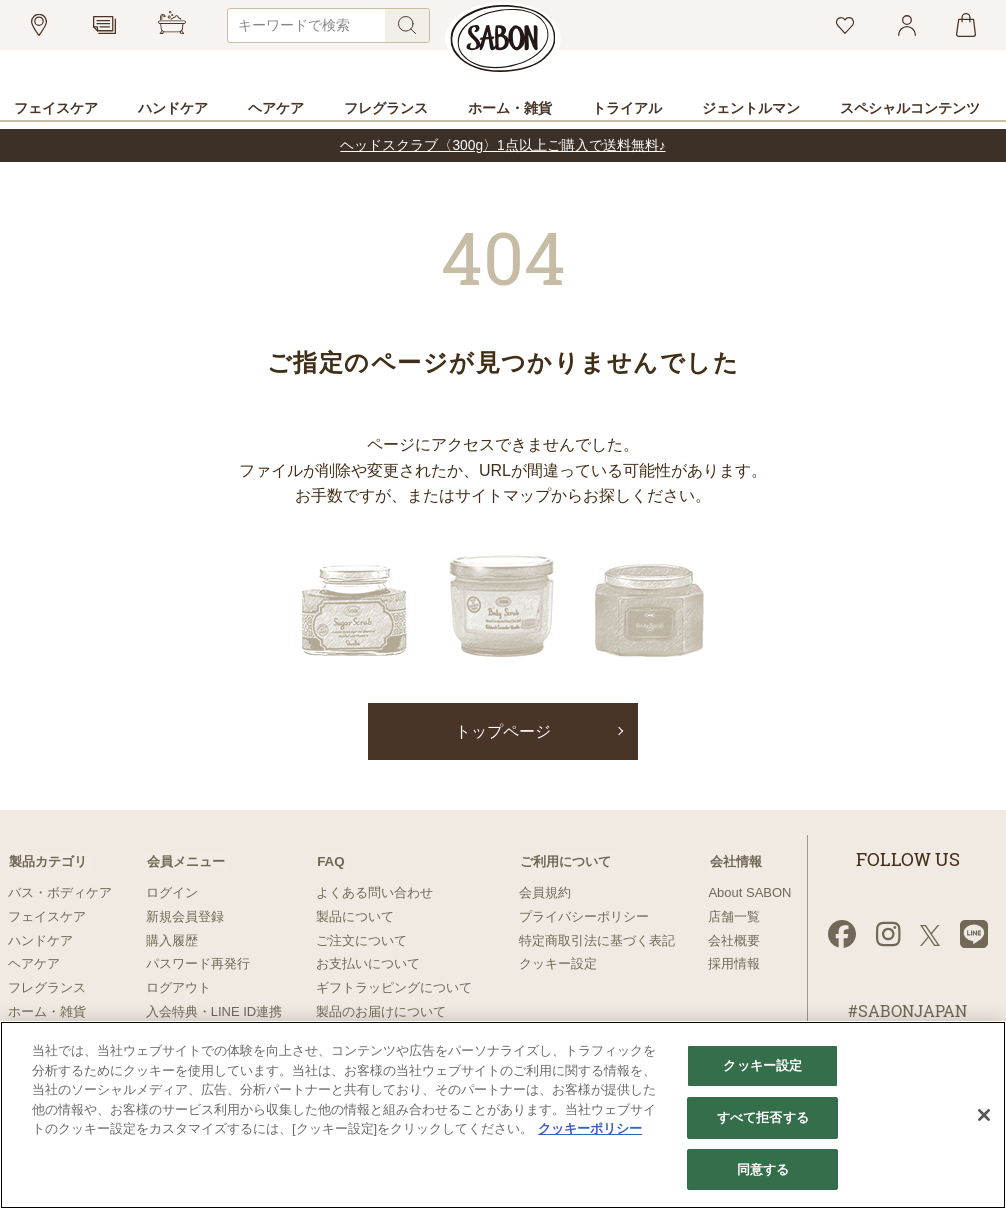 The width and height of the screenshot is (1006, 1209). What do you see at coordinates (597, 939) in the screenshot?
I see `特定商取引法に基づく表記` at bounding box center [597, 939].